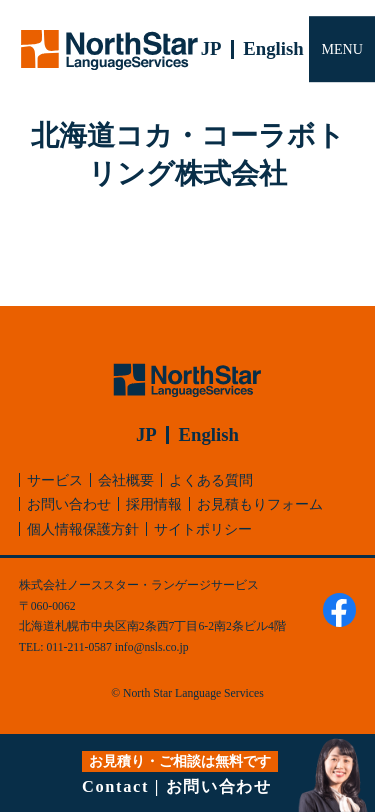 The width and height of the screenshot is (375, 812). I want to click on 個人情報保護方針, so click(83, 529).